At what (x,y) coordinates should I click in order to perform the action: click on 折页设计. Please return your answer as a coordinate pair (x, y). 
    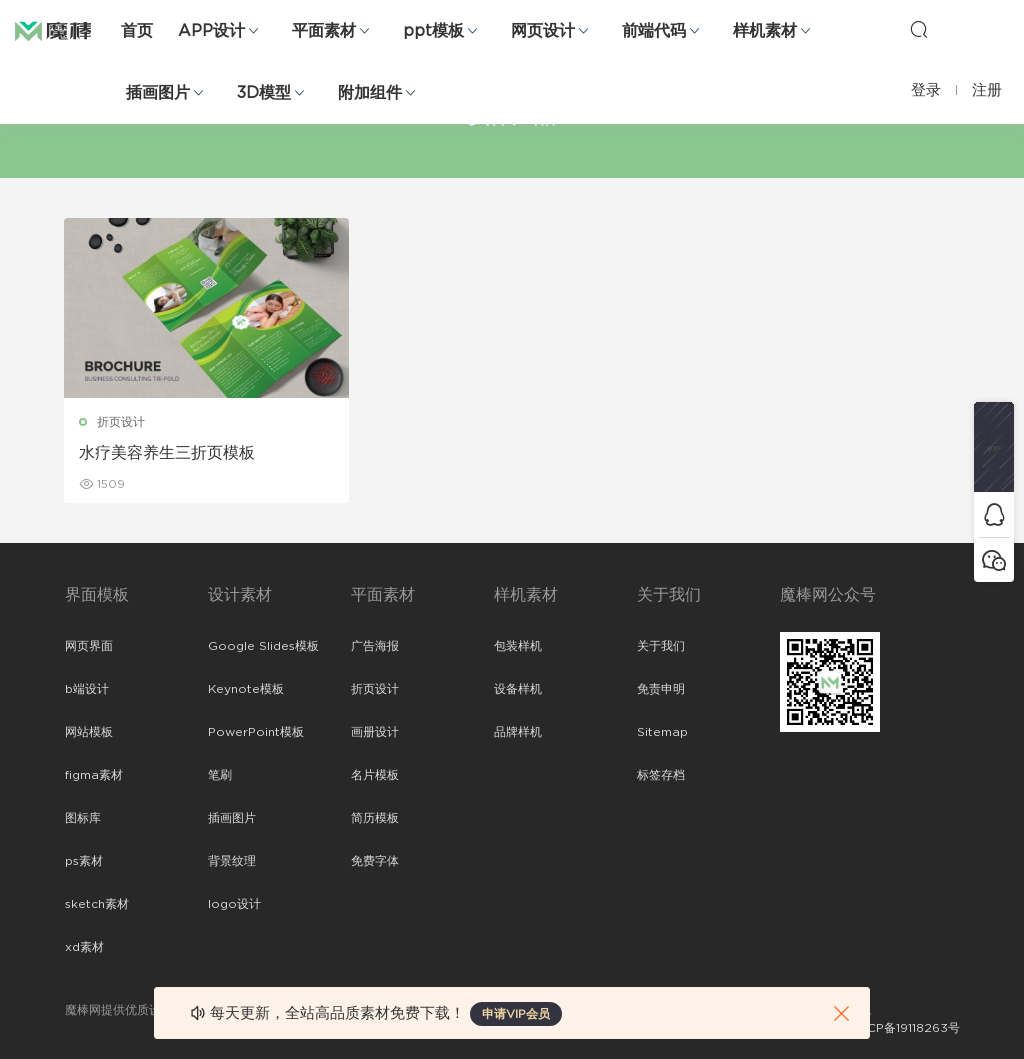
    Looking at the image, I should click on (122, 422).